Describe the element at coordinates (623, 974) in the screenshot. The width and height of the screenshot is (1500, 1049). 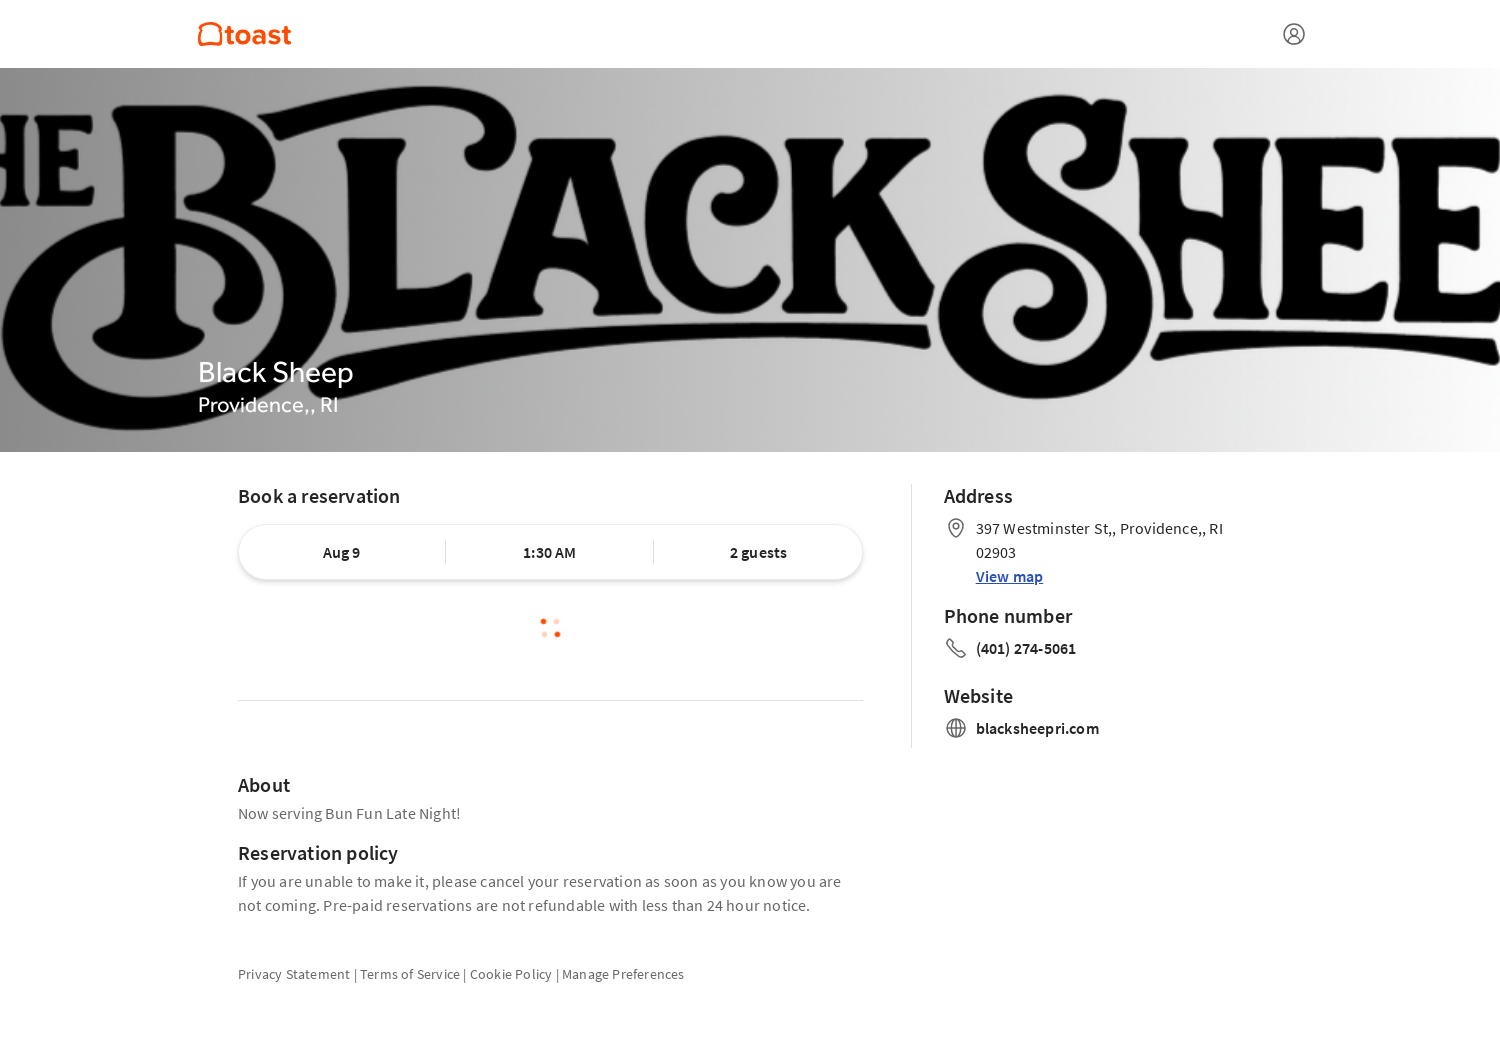
I see `Manage Preferences` at that location.